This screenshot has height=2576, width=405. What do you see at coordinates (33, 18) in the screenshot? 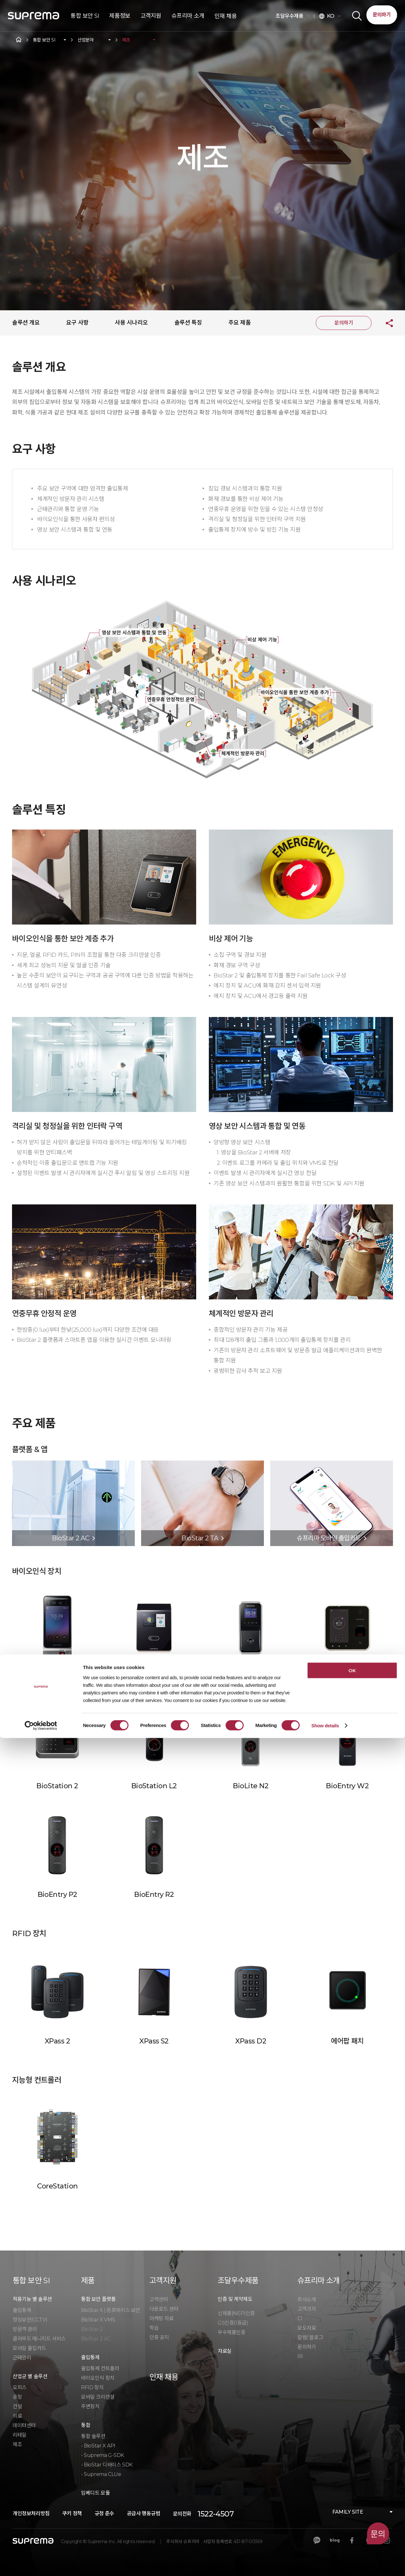
I see `SUPREMA` at bounding box center [33, 18].